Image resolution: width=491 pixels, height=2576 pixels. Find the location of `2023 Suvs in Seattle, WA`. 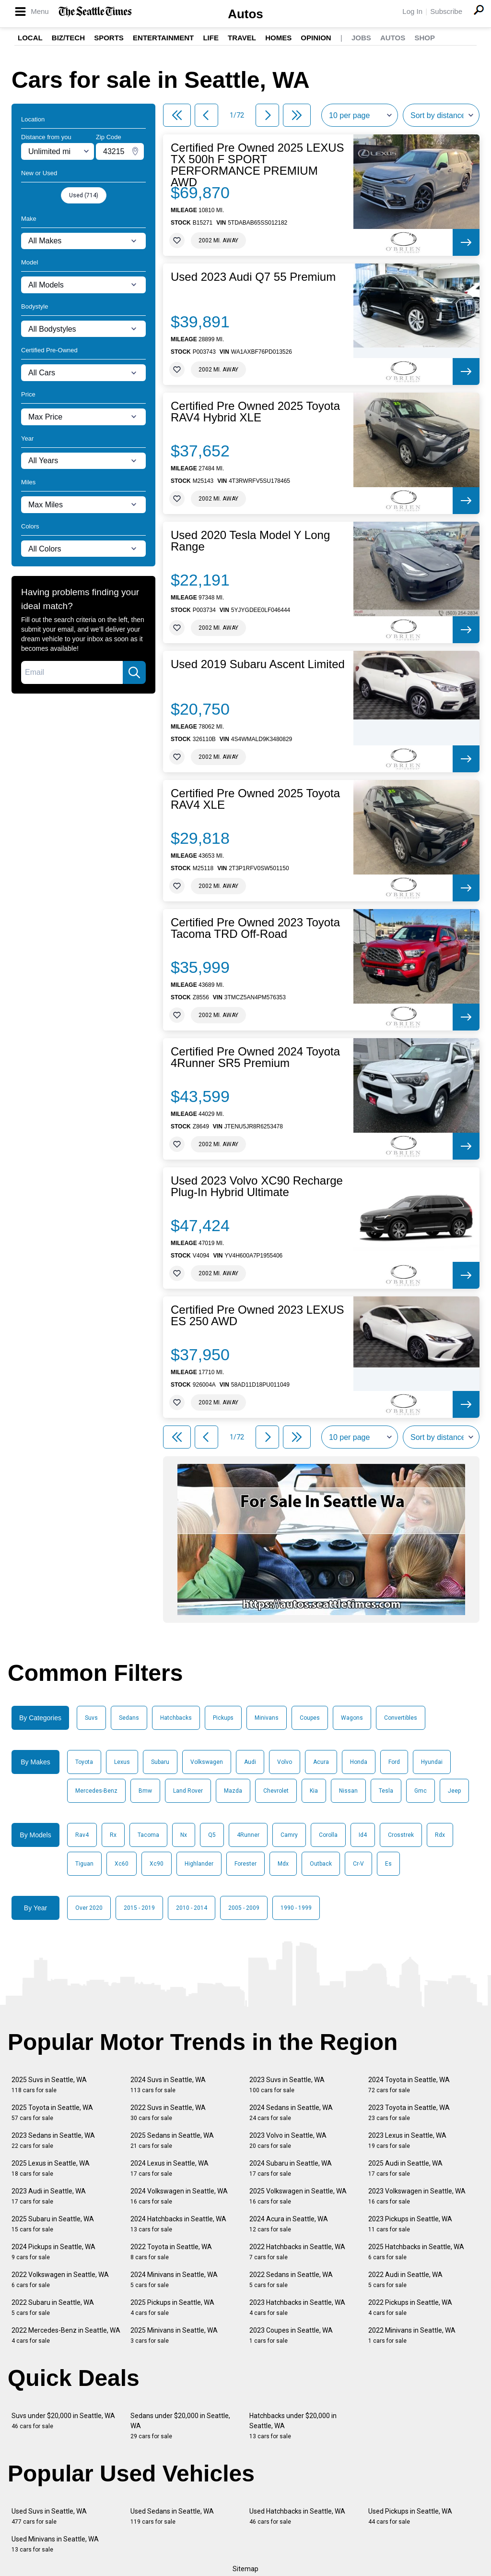

2023 Suvs in Seattle, WA is located at coordinates (287, 2085).